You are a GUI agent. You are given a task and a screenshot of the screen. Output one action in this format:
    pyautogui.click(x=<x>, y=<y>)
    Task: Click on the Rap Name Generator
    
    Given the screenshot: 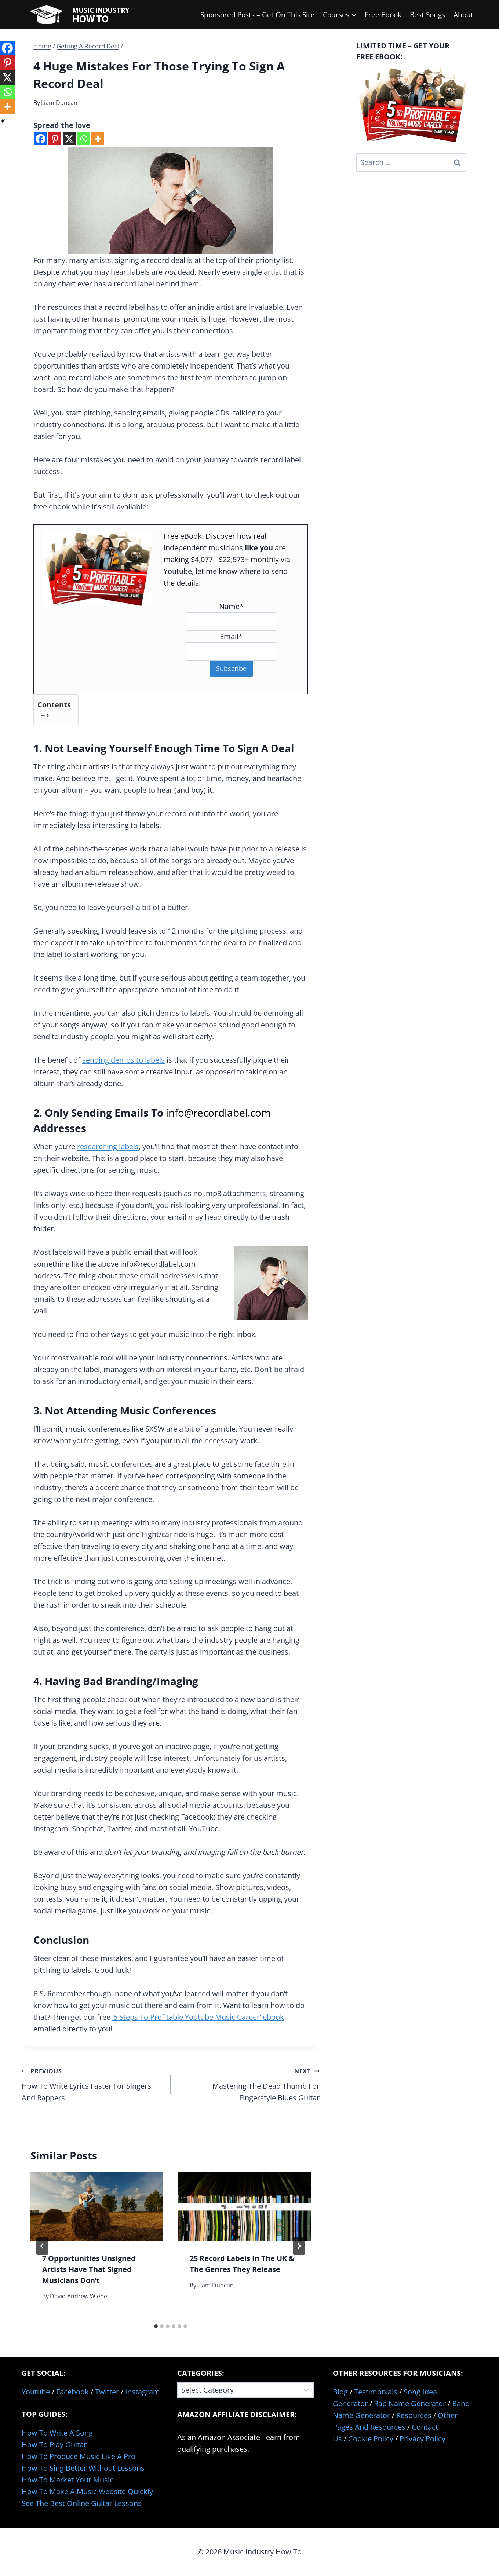 What is the action you would take?
    pyautogui.click(x=410, y=2403)
    